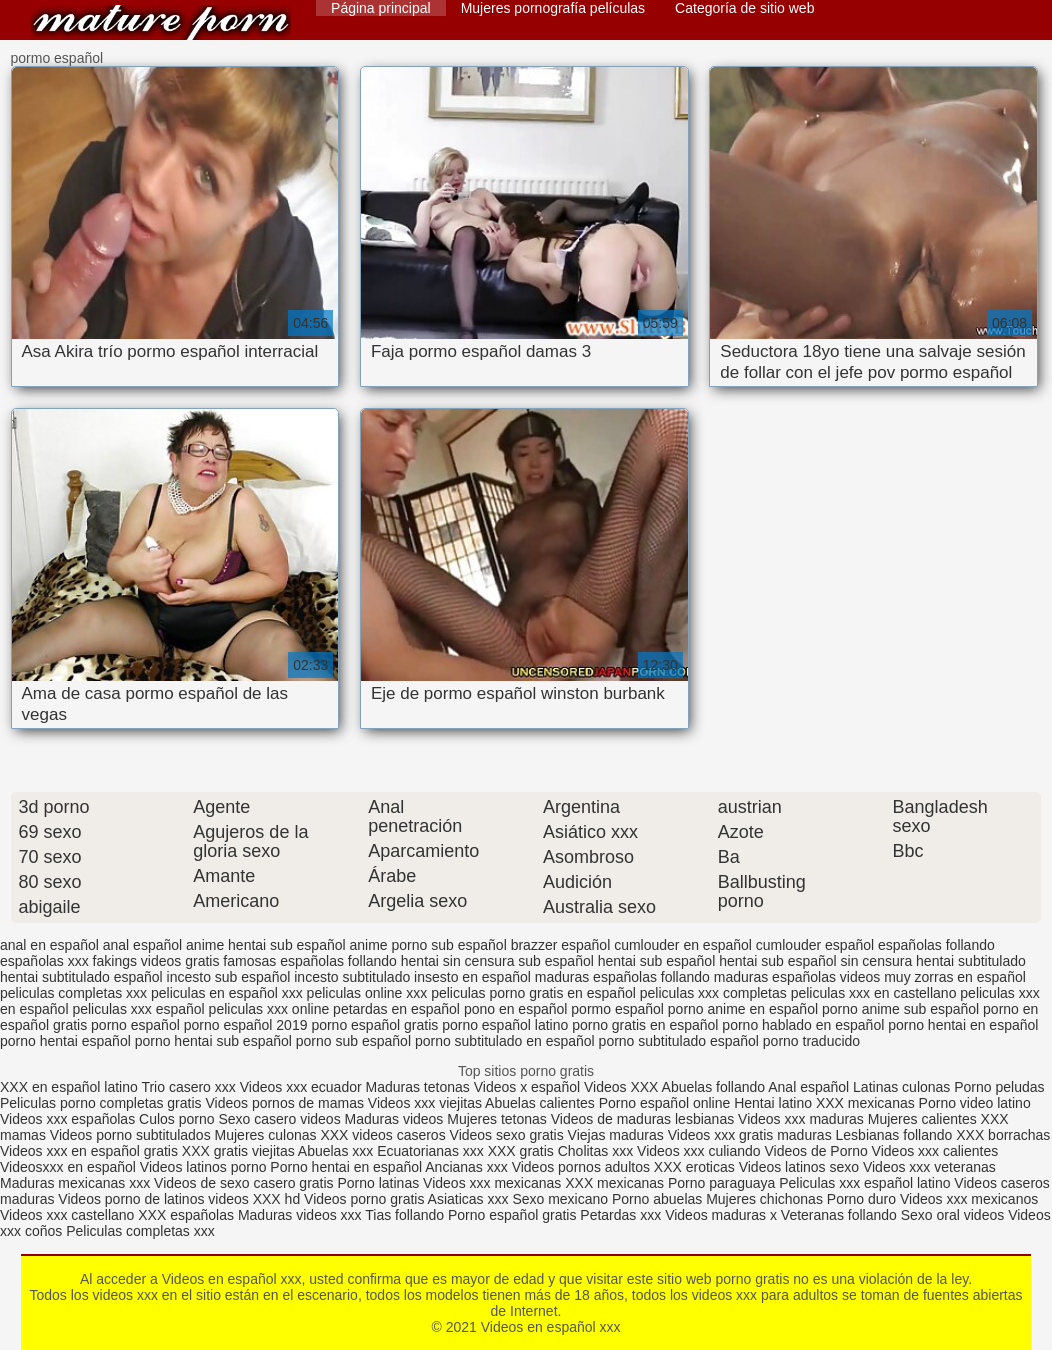  Describe the element at coordinates (135, 1025) in the screenshot. I see `porno español` at that location.